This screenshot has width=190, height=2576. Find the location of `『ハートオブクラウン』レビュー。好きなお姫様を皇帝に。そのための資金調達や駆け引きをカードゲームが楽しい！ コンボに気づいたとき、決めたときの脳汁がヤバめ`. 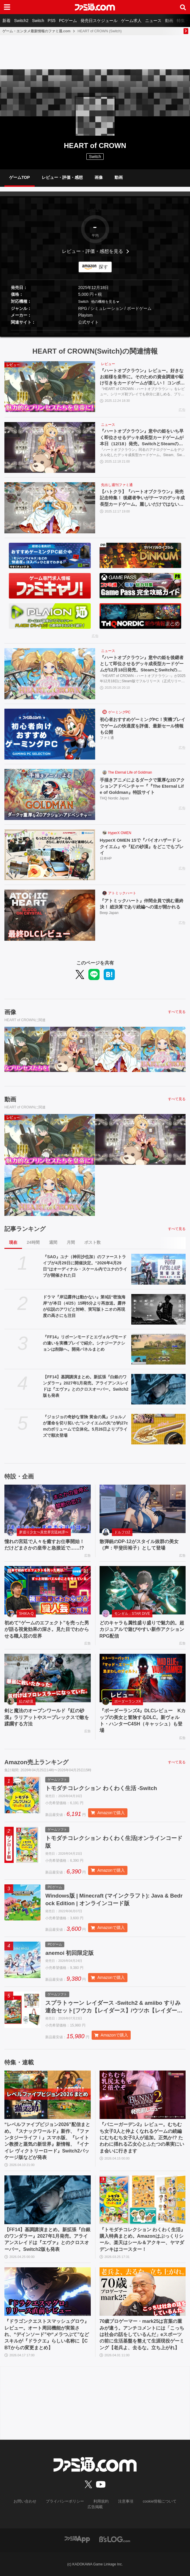

『ハートオブクラウン』レビュー。好きなお姫様を皇帝に。そのための資金調達や駆け引きをカードゲームが楽しい！ コンボに気づいたとき、決めたときの脳汁がヤバめ is located at coordinates (143, 377).